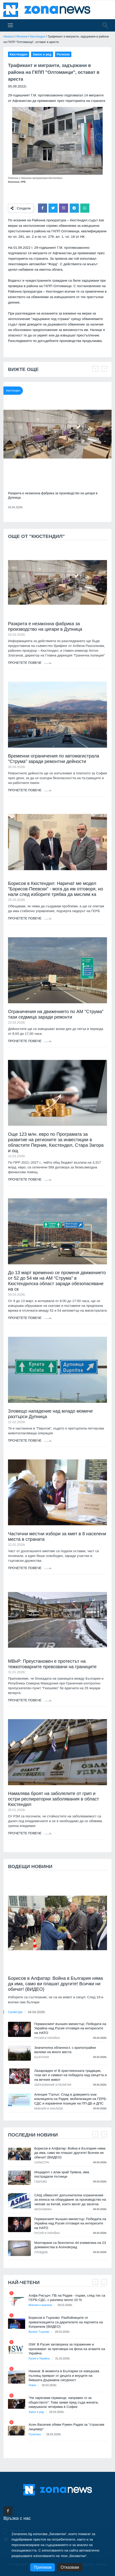  I want to click on Намалява броят на заболелите от грип и остри респираторни заболявания в област Кюстендил, so click(53, 1799).